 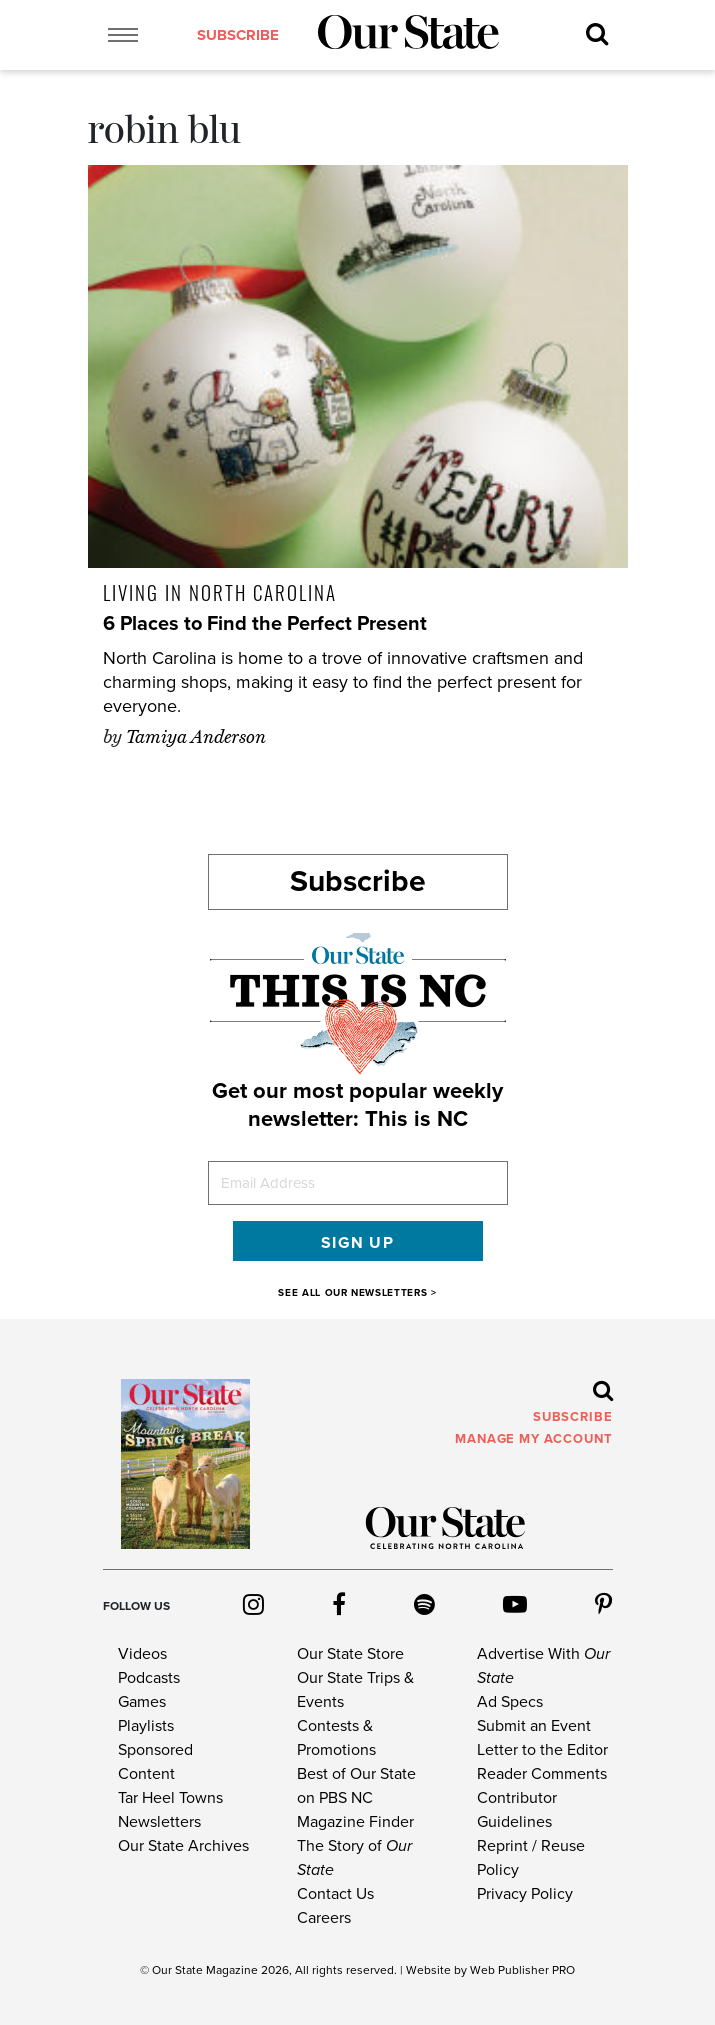 What do you see at coordinates (265, 624) in the screenshot?
I see `6 Places to Find the Perfect Present` at bounding box center [265, 624].